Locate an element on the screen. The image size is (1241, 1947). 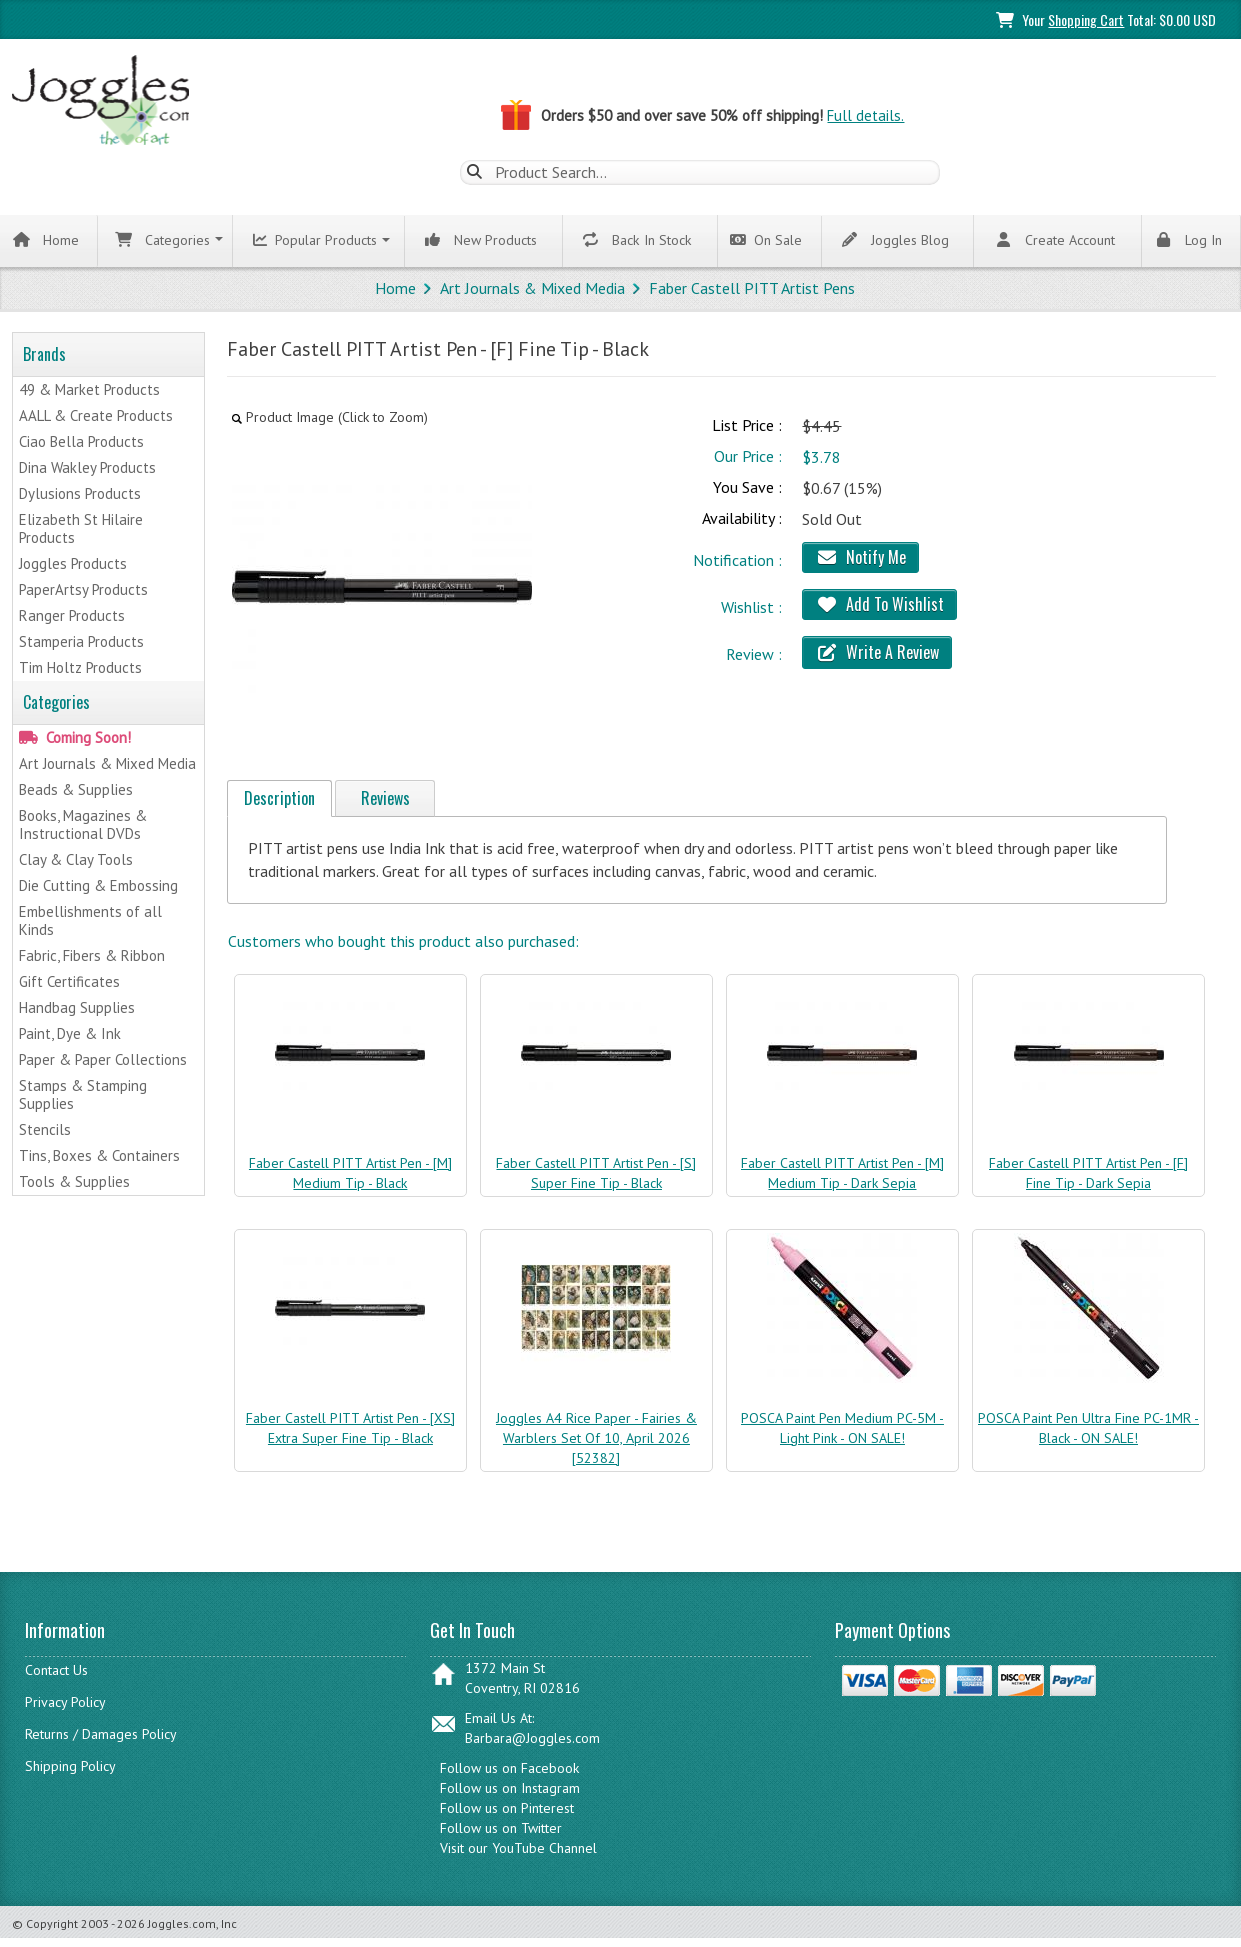
Dylusions Products is located at coordinates (80, 494).